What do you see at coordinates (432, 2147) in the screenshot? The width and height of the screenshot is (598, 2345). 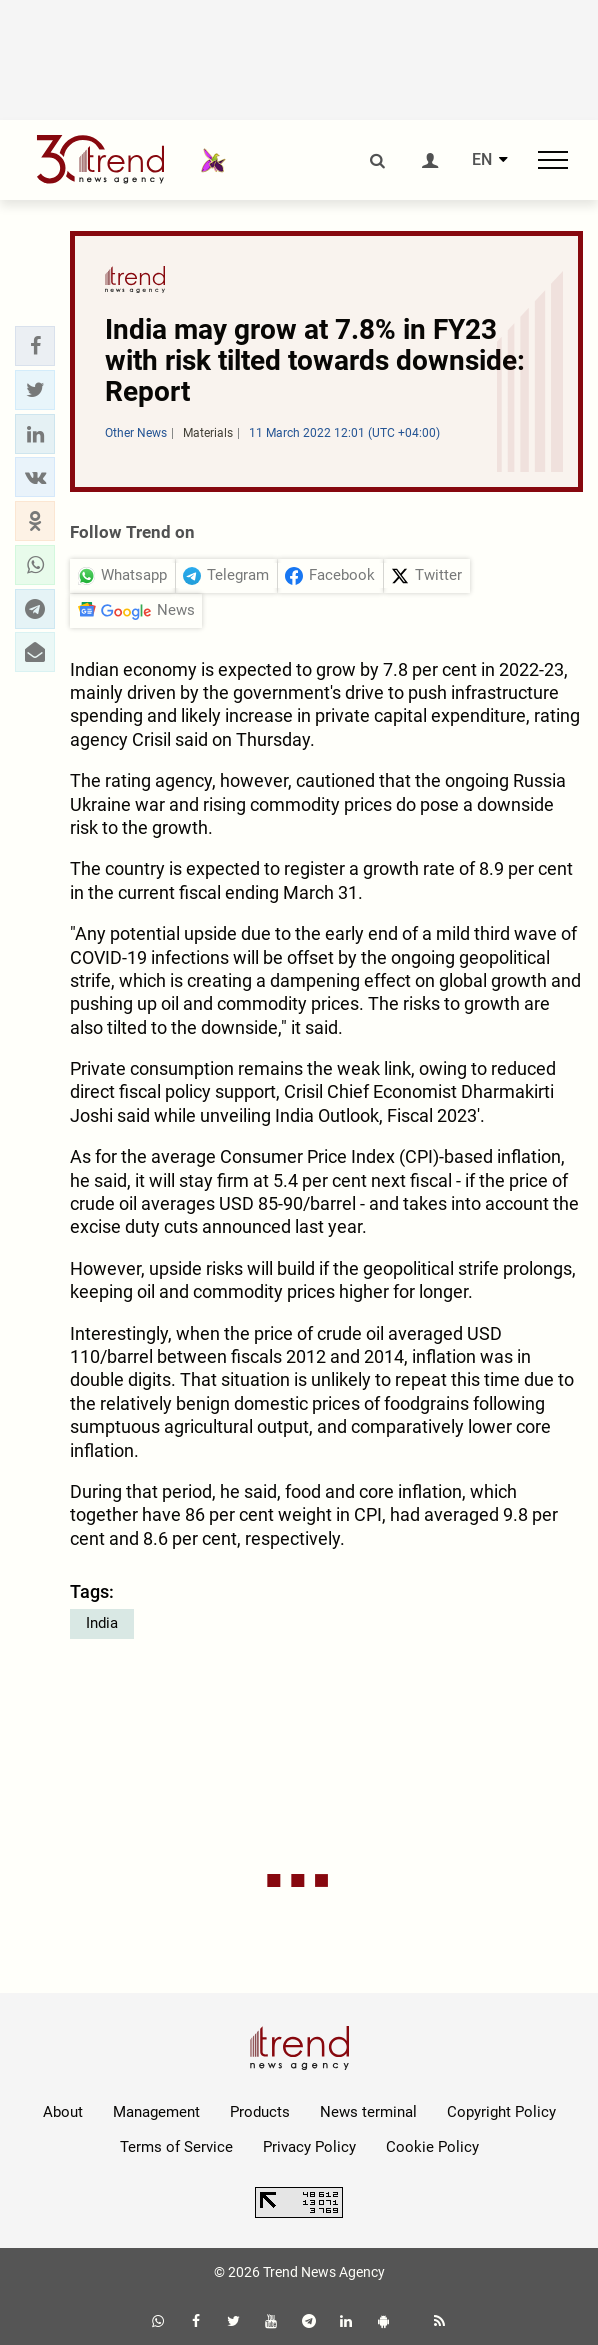 I see `Cookie Policy` at bounding box center [432, 2147].